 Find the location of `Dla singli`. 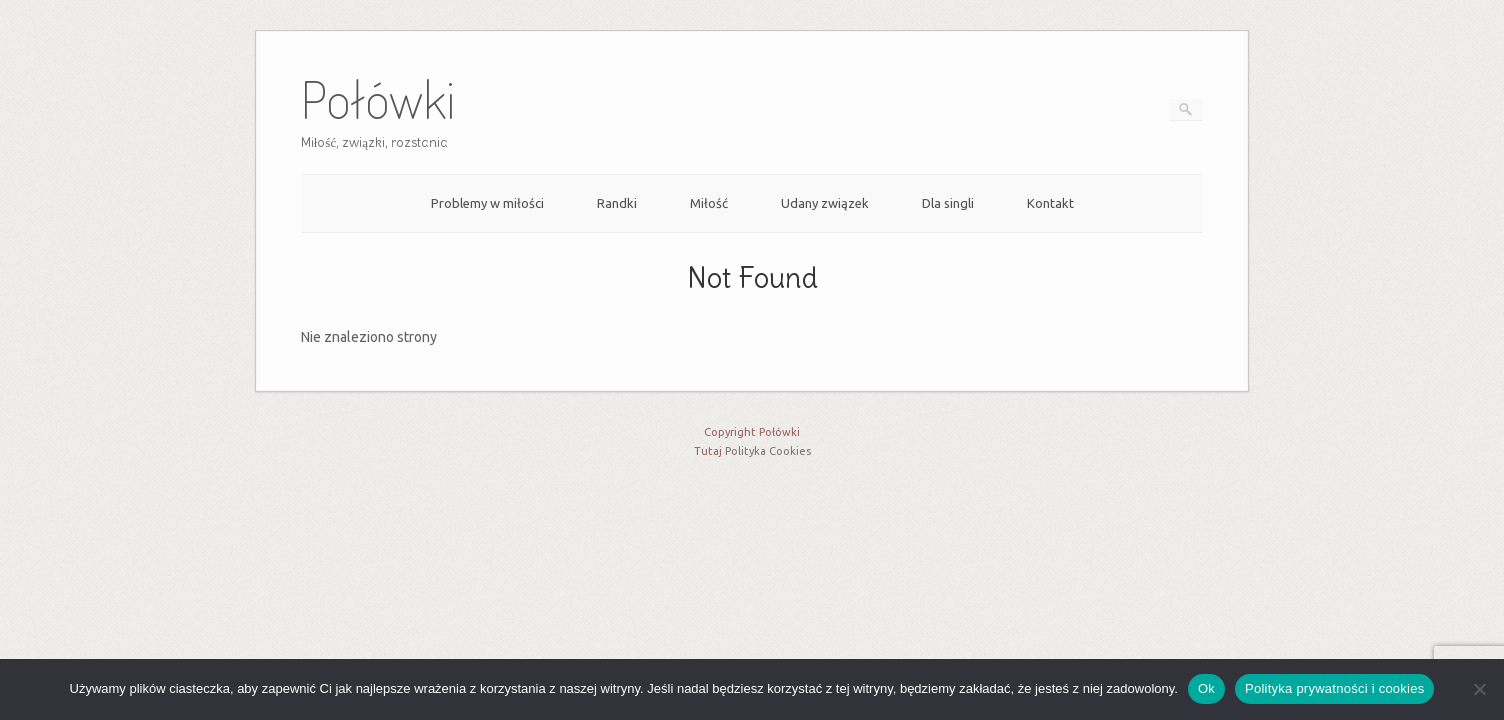

Dla singli is located at coordinates (948, 203).